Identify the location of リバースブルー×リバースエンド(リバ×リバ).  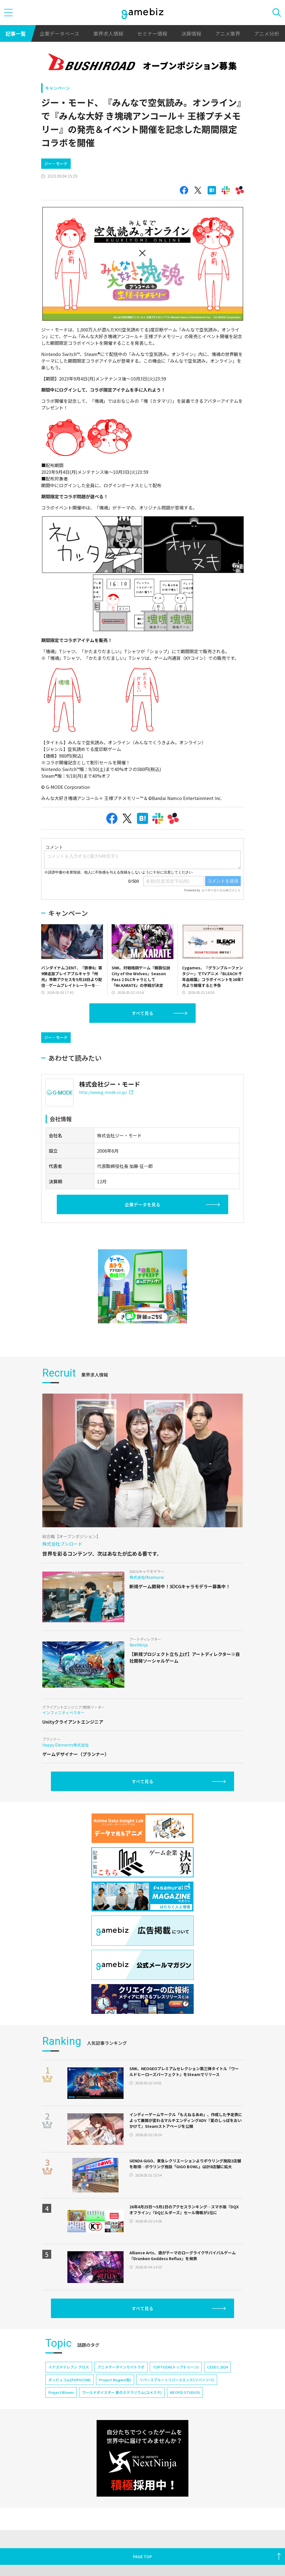
(176, 2427).